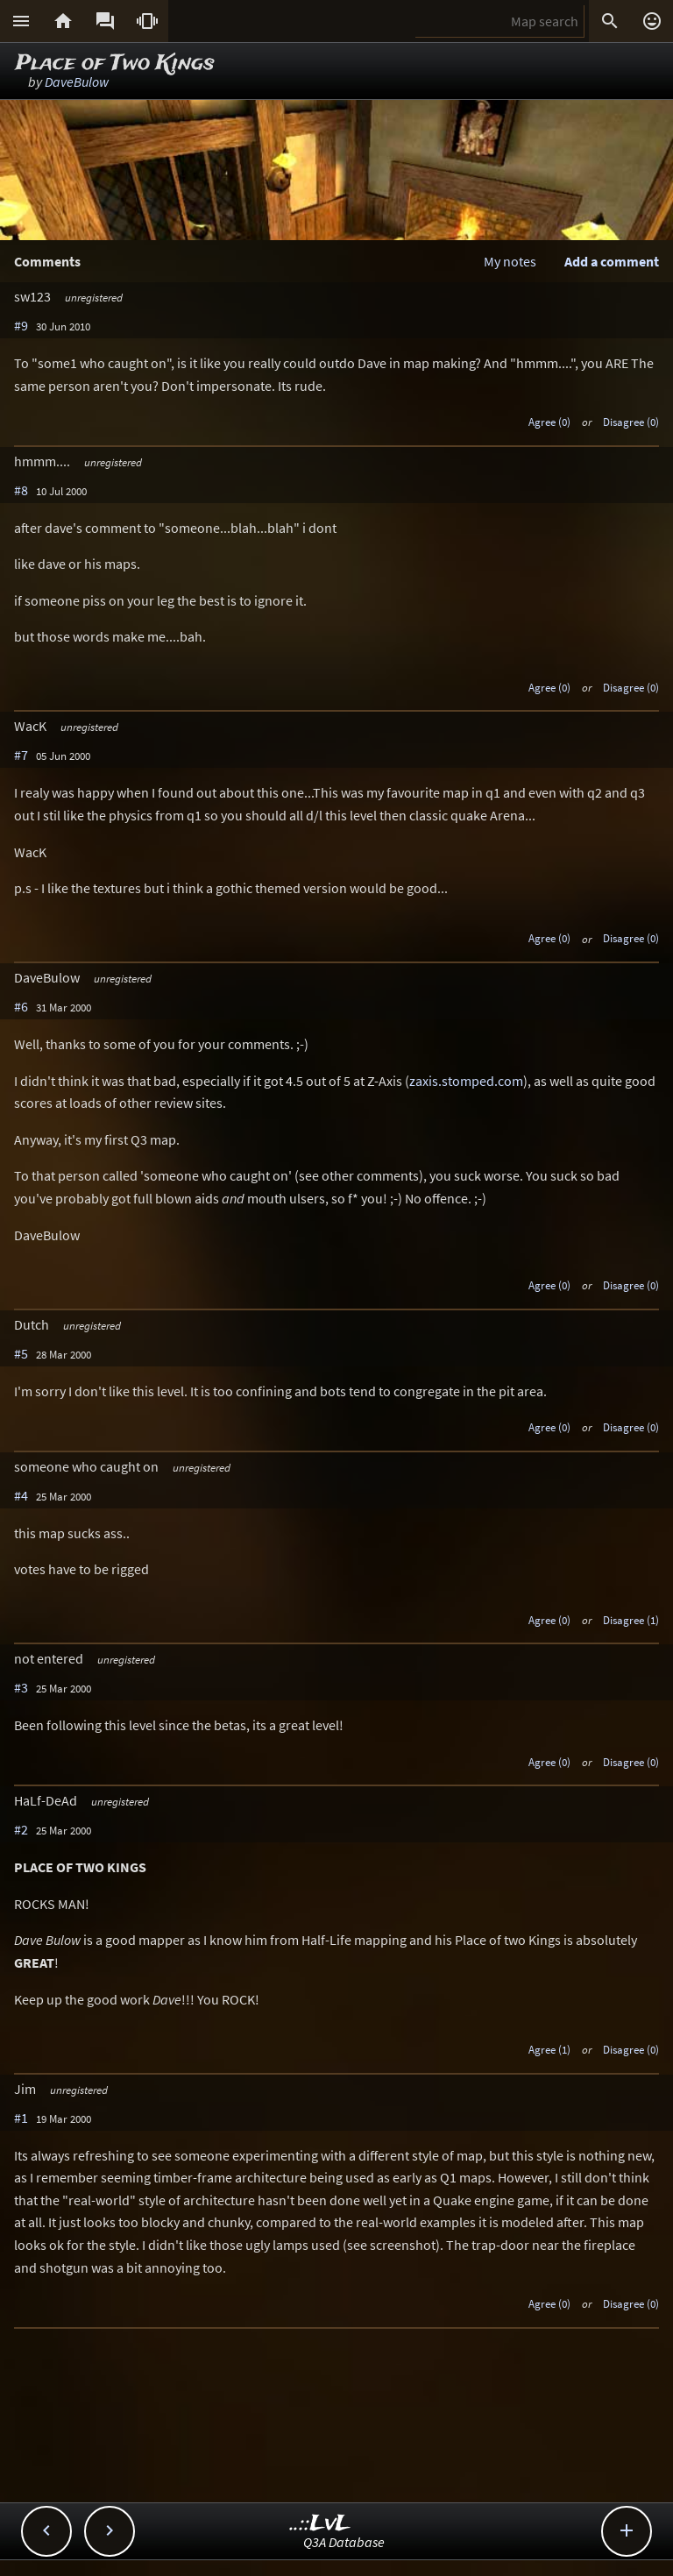 This screenshot has width=673, height=2576. What do you see at coordinates (21, 1353) in the screenshot?
I see `#5` at bounding box center [21, 1353].